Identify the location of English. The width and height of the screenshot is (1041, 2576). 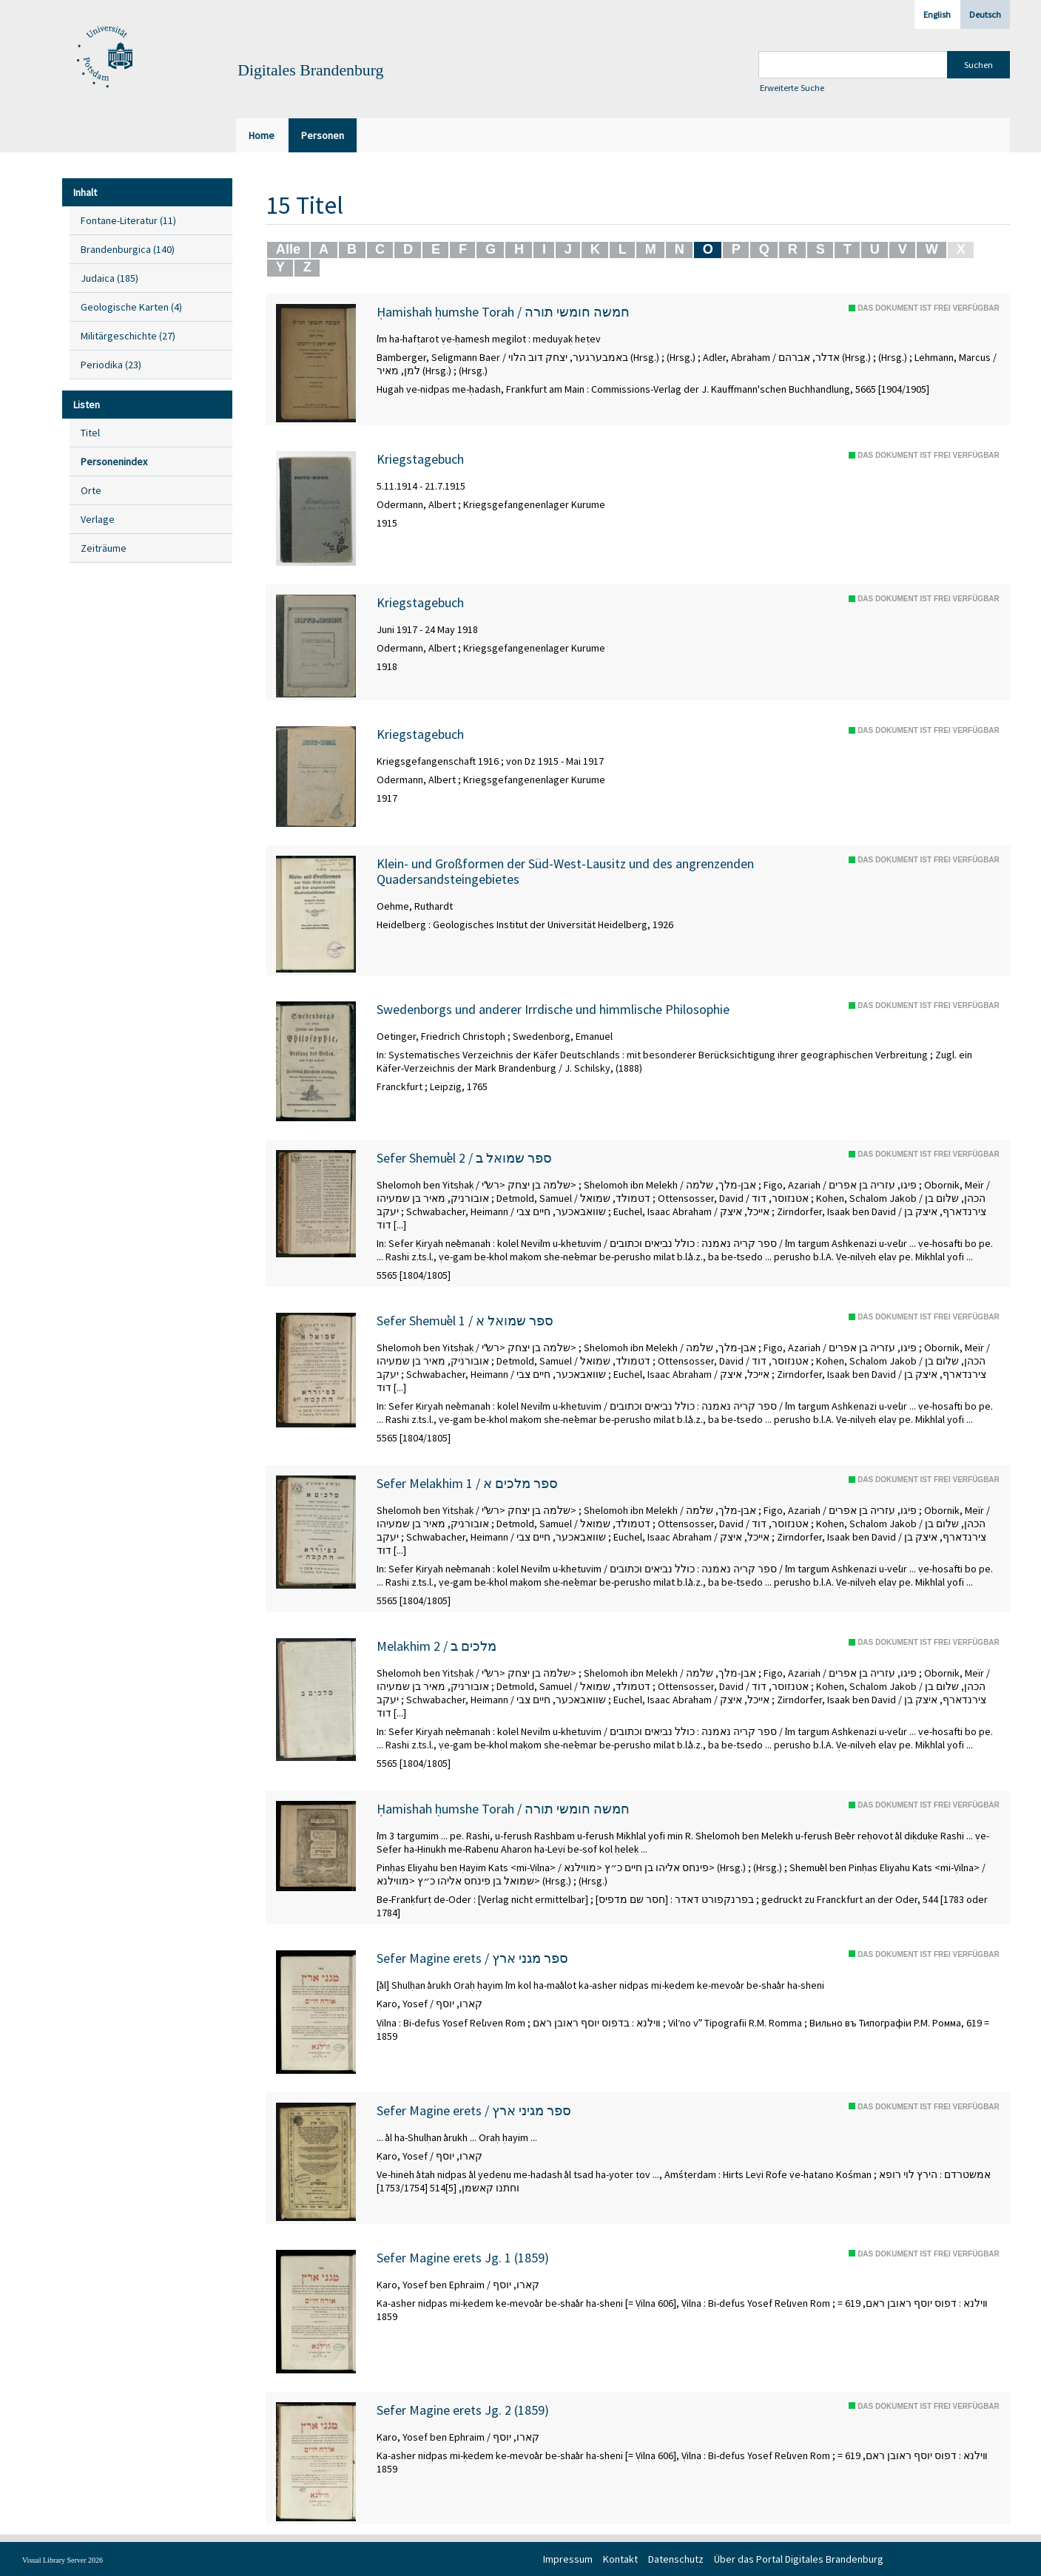
(937, 14).